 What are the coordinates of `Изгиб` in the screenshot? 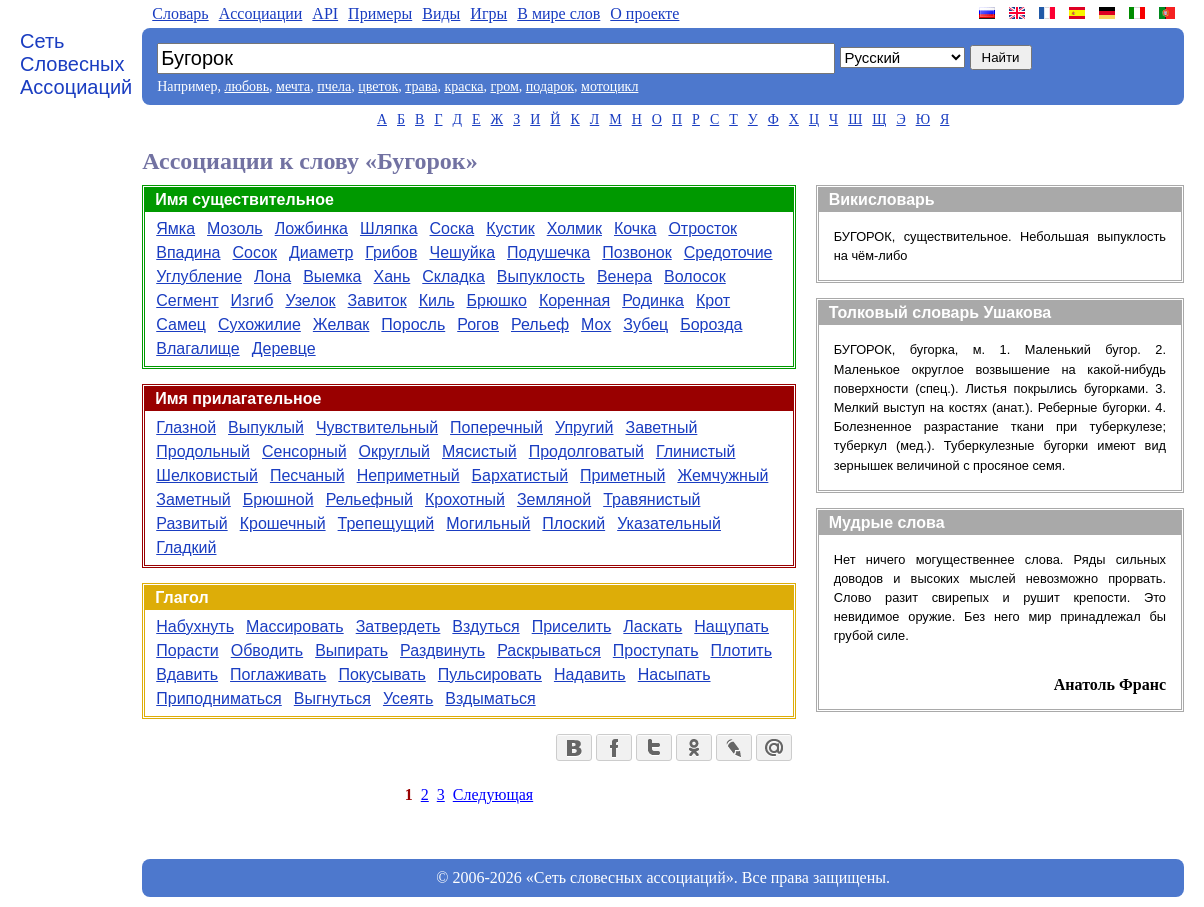 It's located at (252, 300).